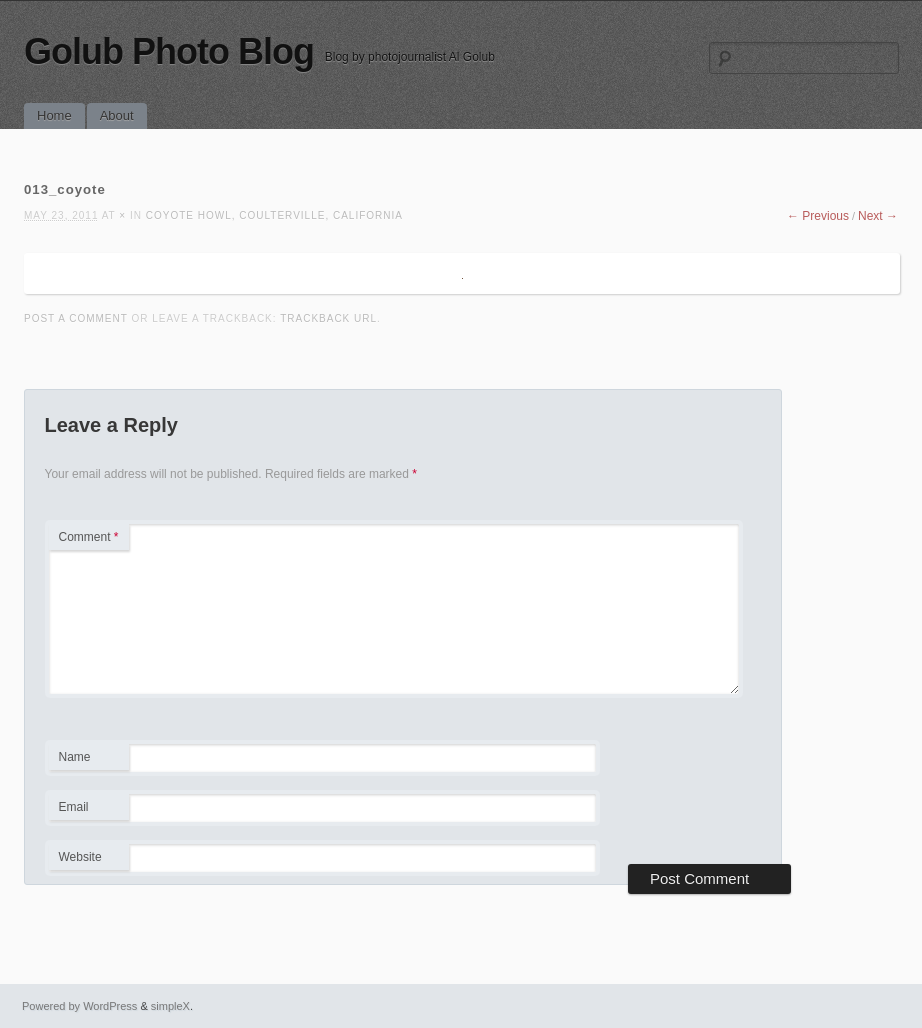  I want to click on Trackback URL, so click(328, 318).